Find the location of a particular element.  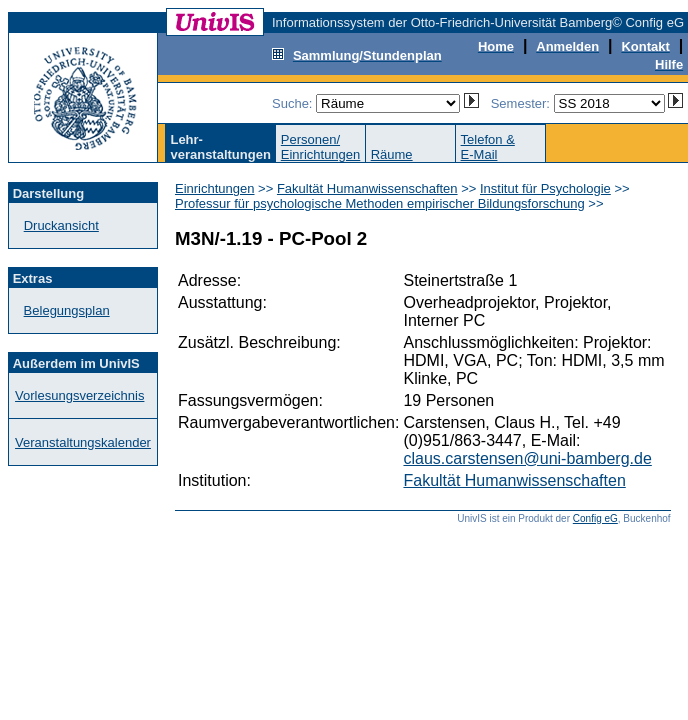

Personen/Einrichtungen is located at coordinates (321, 147).